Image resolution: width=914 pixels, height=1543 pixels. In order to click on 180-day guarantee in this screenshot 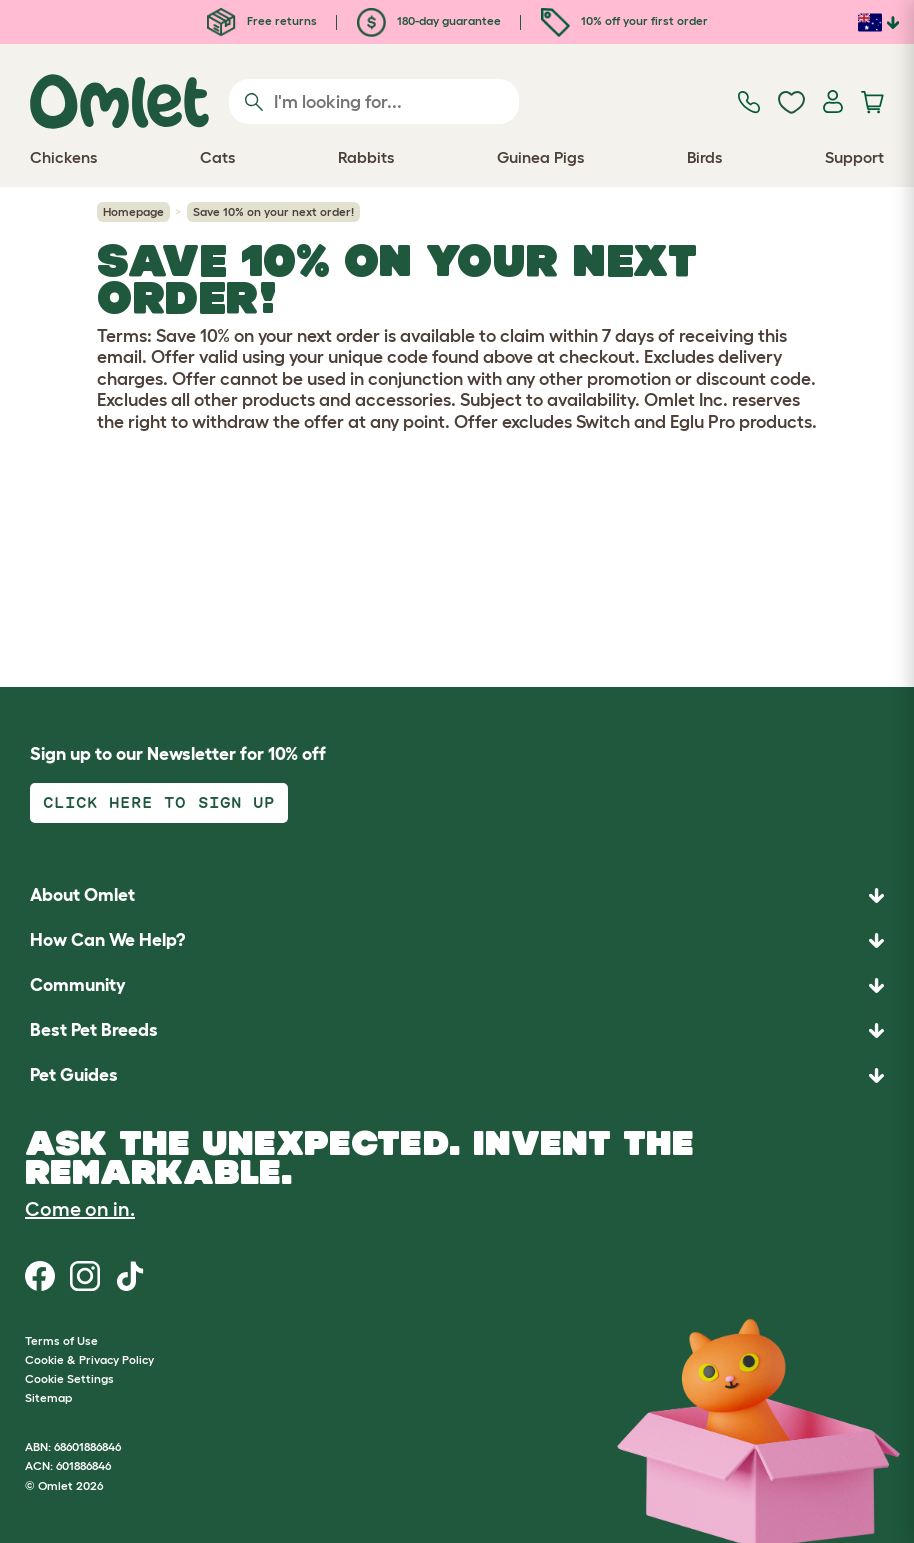, I will do `click(429, 20)`.